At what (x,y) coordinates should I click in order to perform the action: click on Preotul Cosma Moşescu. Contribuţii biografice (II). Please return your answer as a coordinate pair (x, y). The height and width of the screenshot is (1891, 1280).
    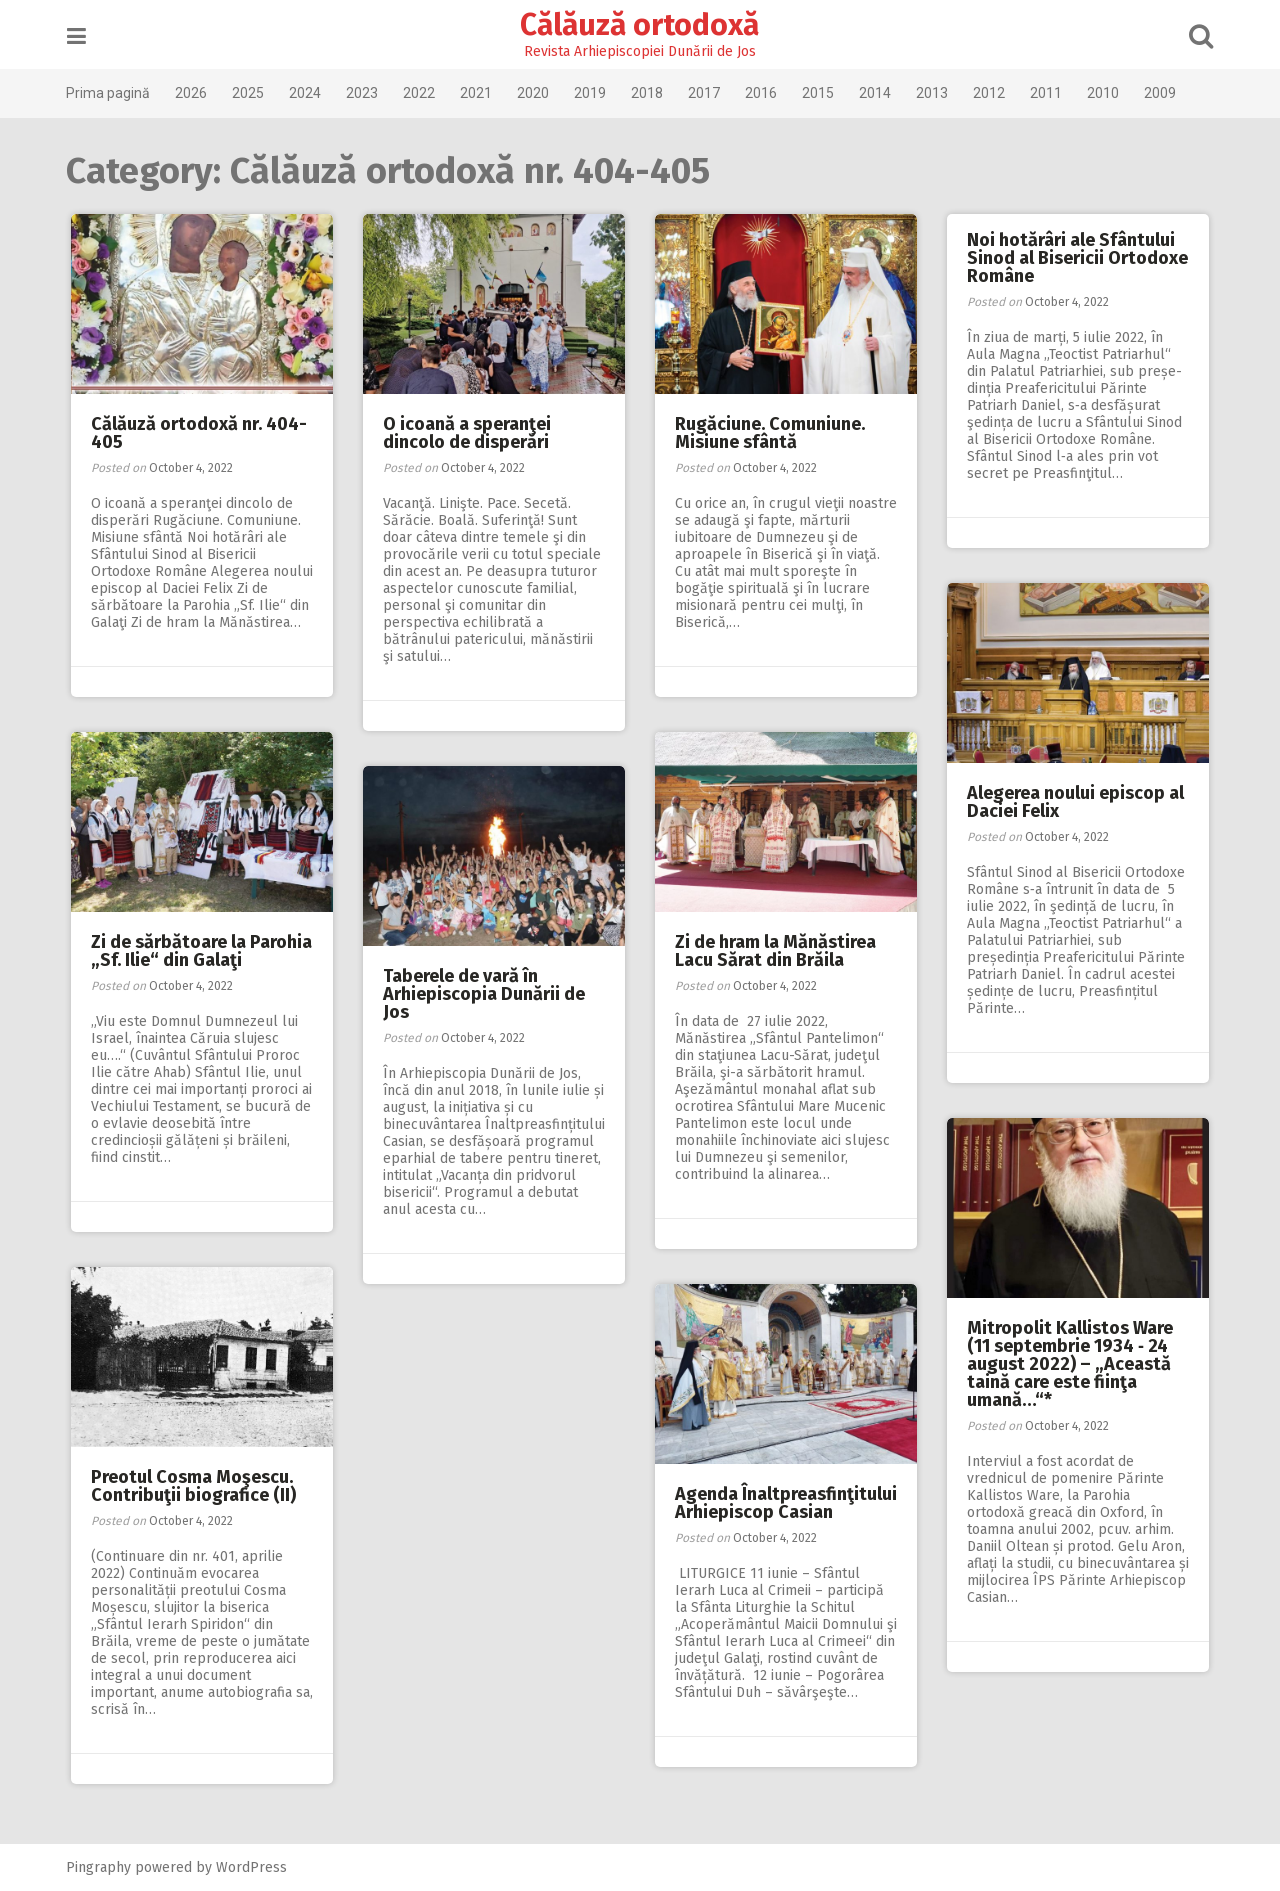
    Looking at the image, I should click on (193, 1486).